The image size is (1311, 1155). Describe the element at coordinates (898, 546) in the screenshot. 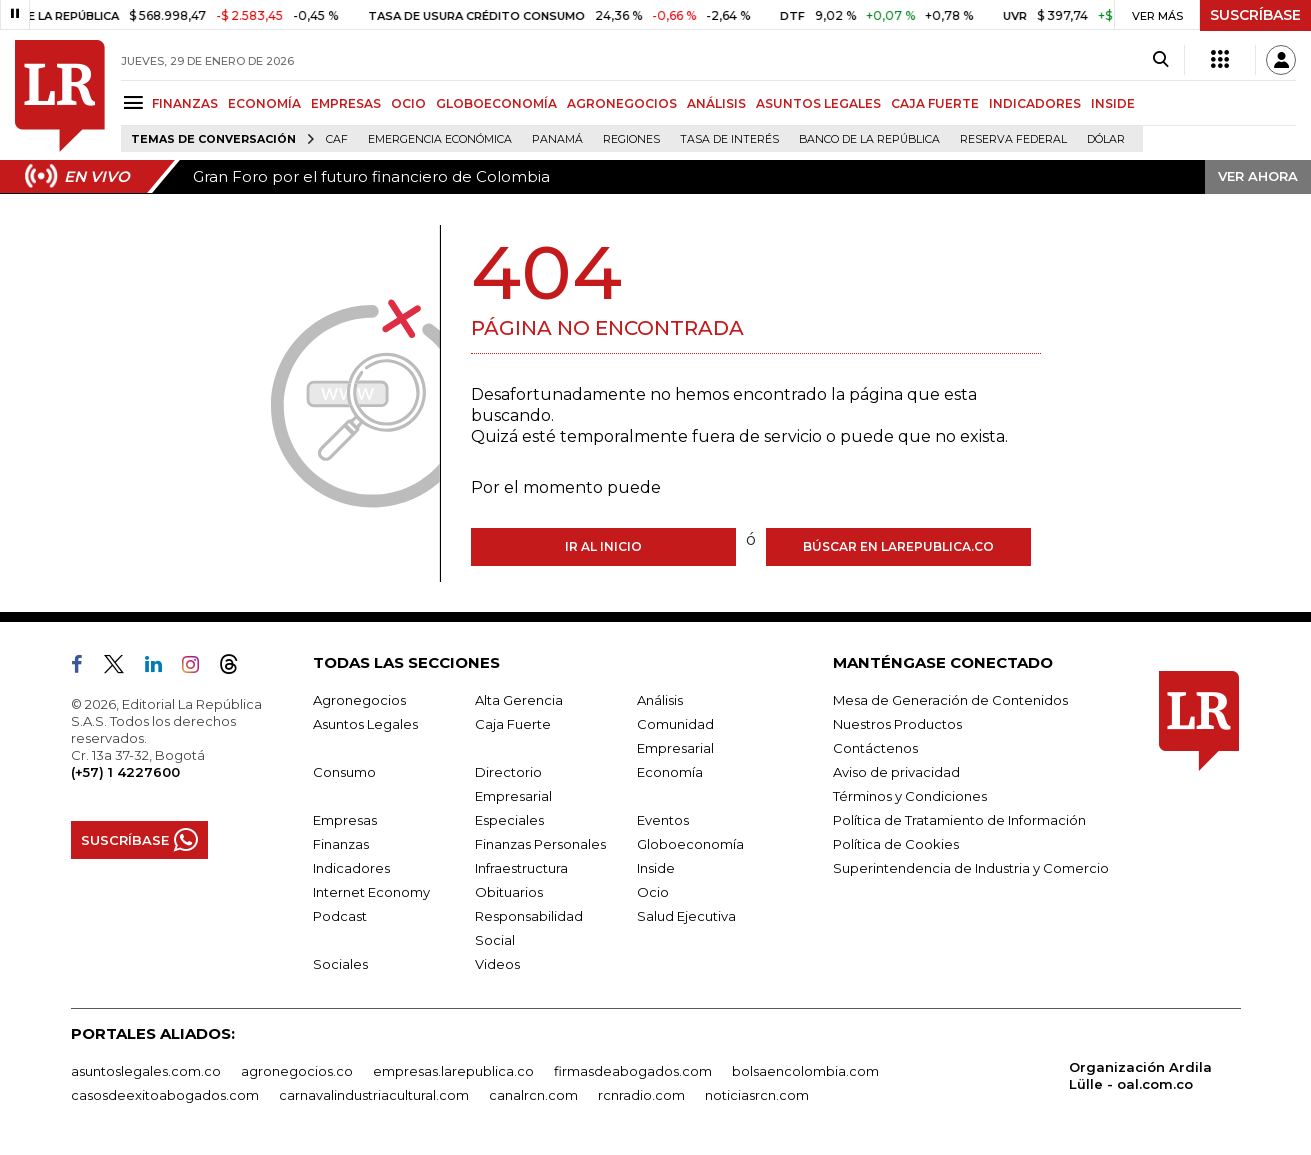

I see `Búscar en larepublica.co [Buscar]` at that location.